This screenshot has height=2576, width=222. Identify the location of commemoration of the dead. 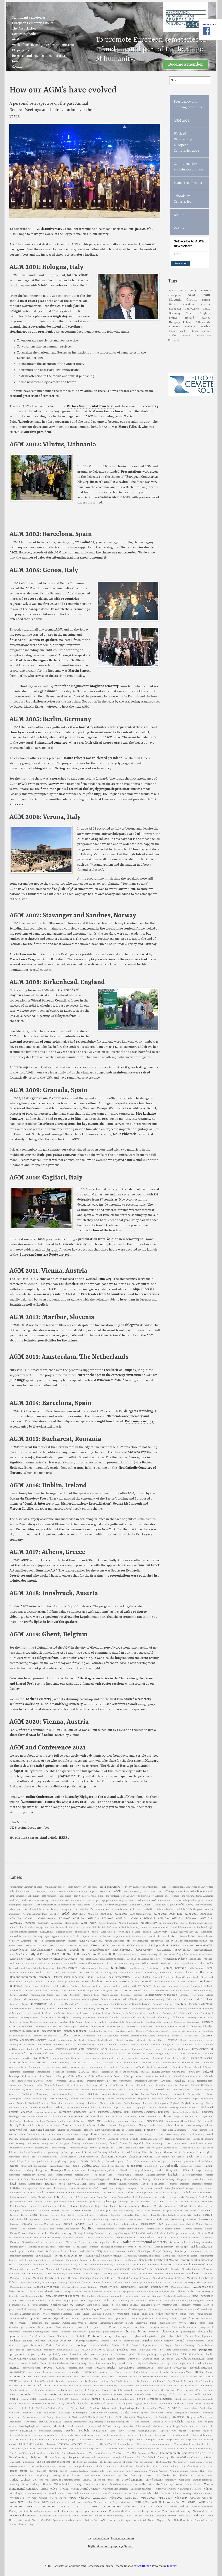
(65, 2058).